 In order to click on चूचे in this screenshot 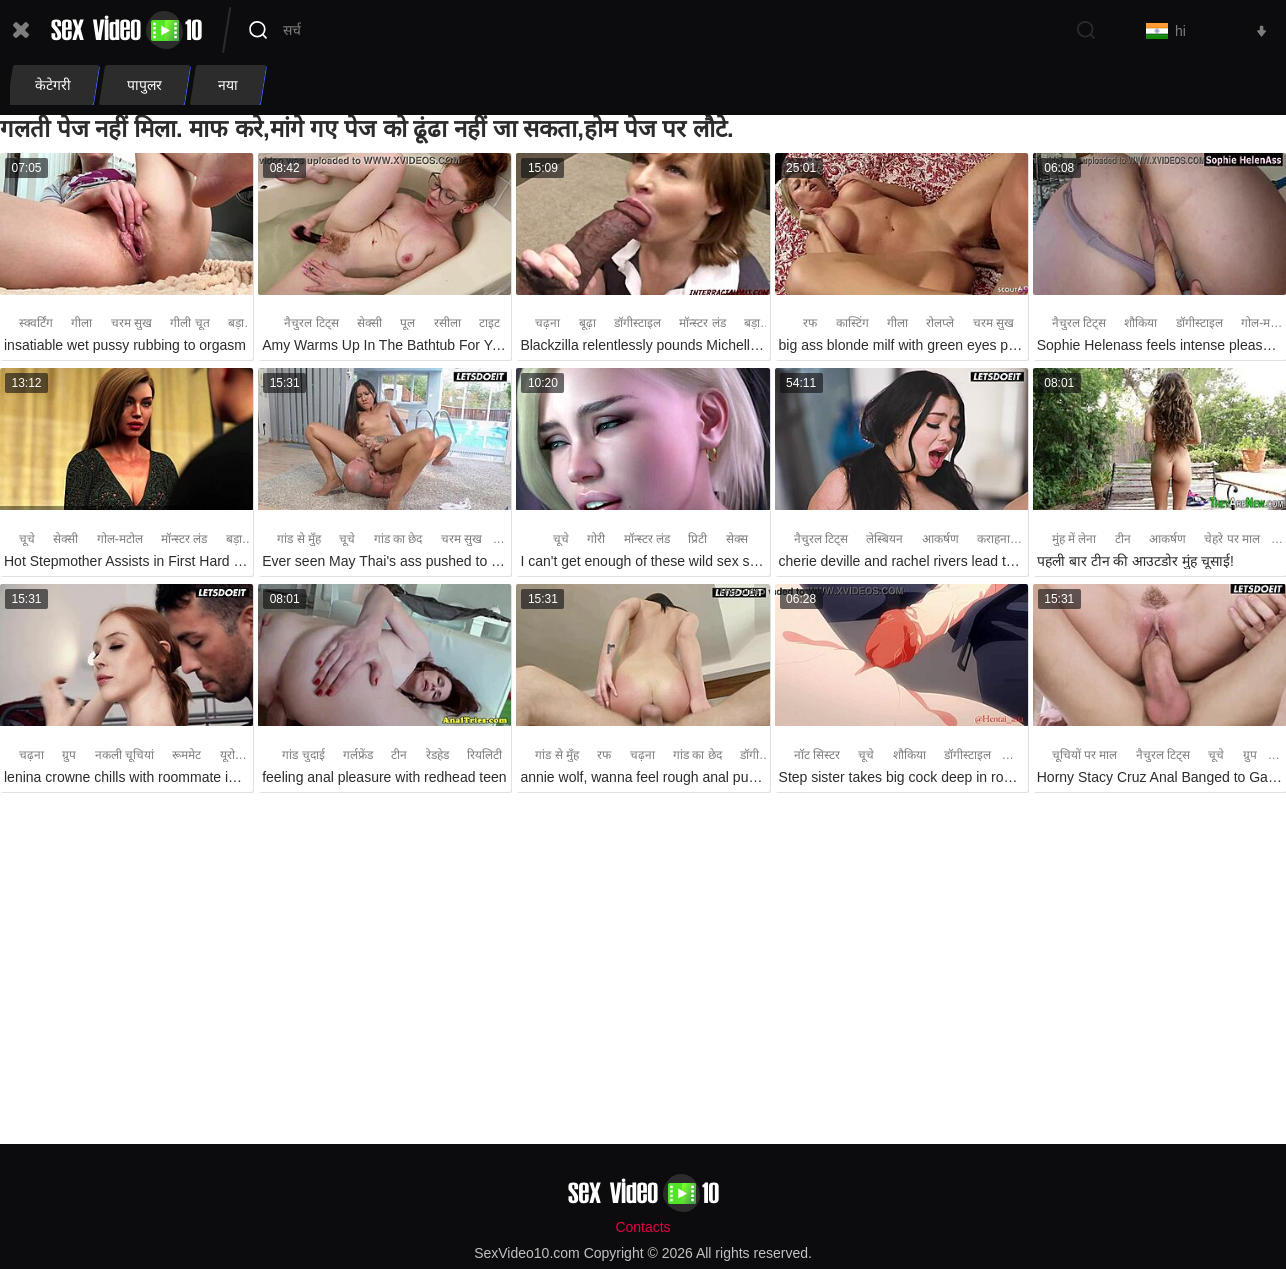, I will do `click(27, 539)`.